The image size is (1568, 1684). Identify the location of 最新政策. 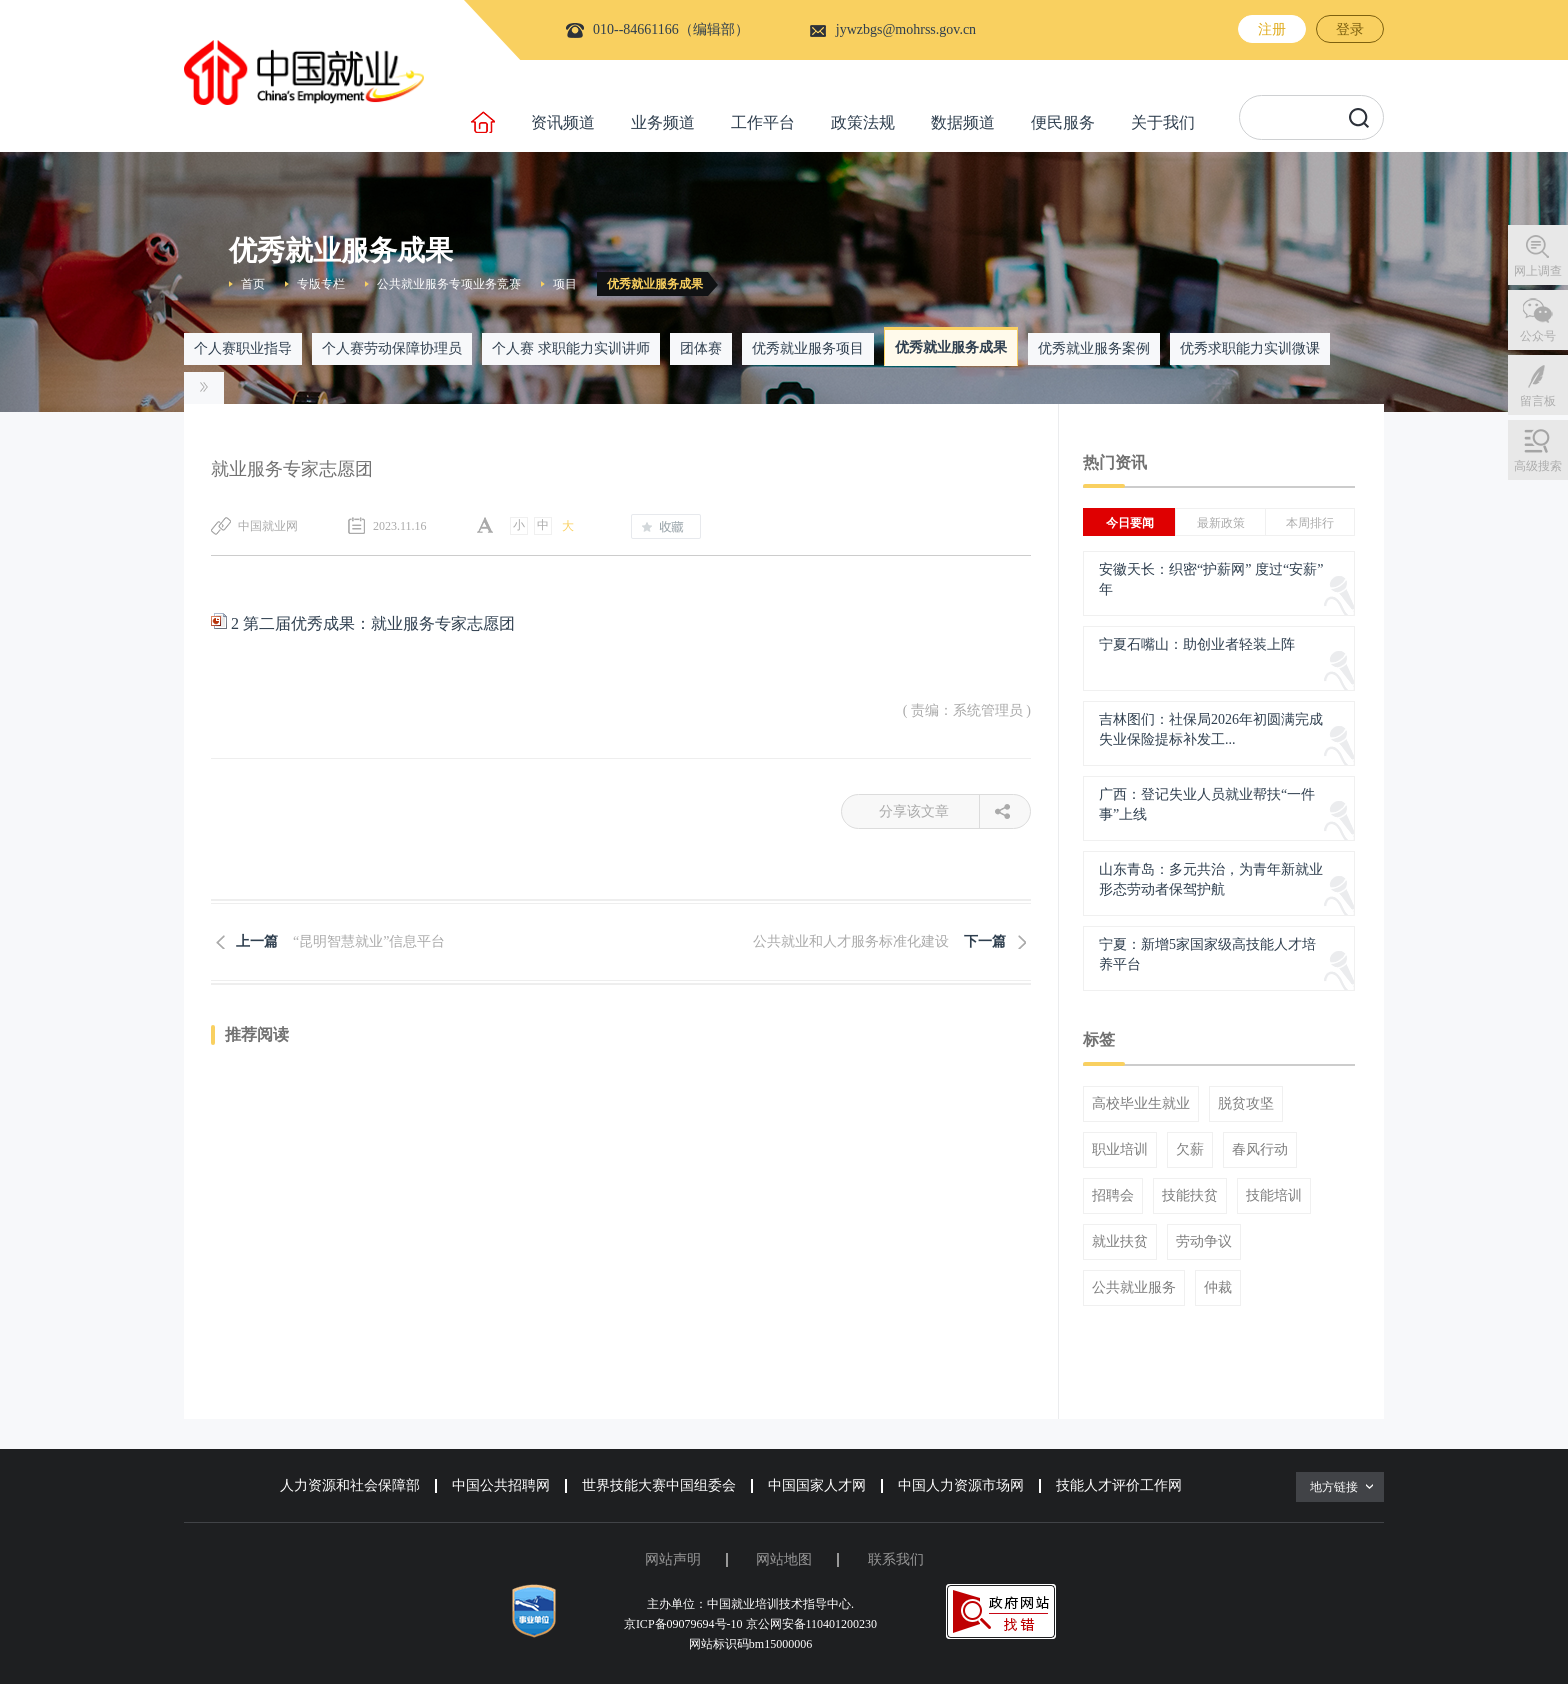
(1221, 523).